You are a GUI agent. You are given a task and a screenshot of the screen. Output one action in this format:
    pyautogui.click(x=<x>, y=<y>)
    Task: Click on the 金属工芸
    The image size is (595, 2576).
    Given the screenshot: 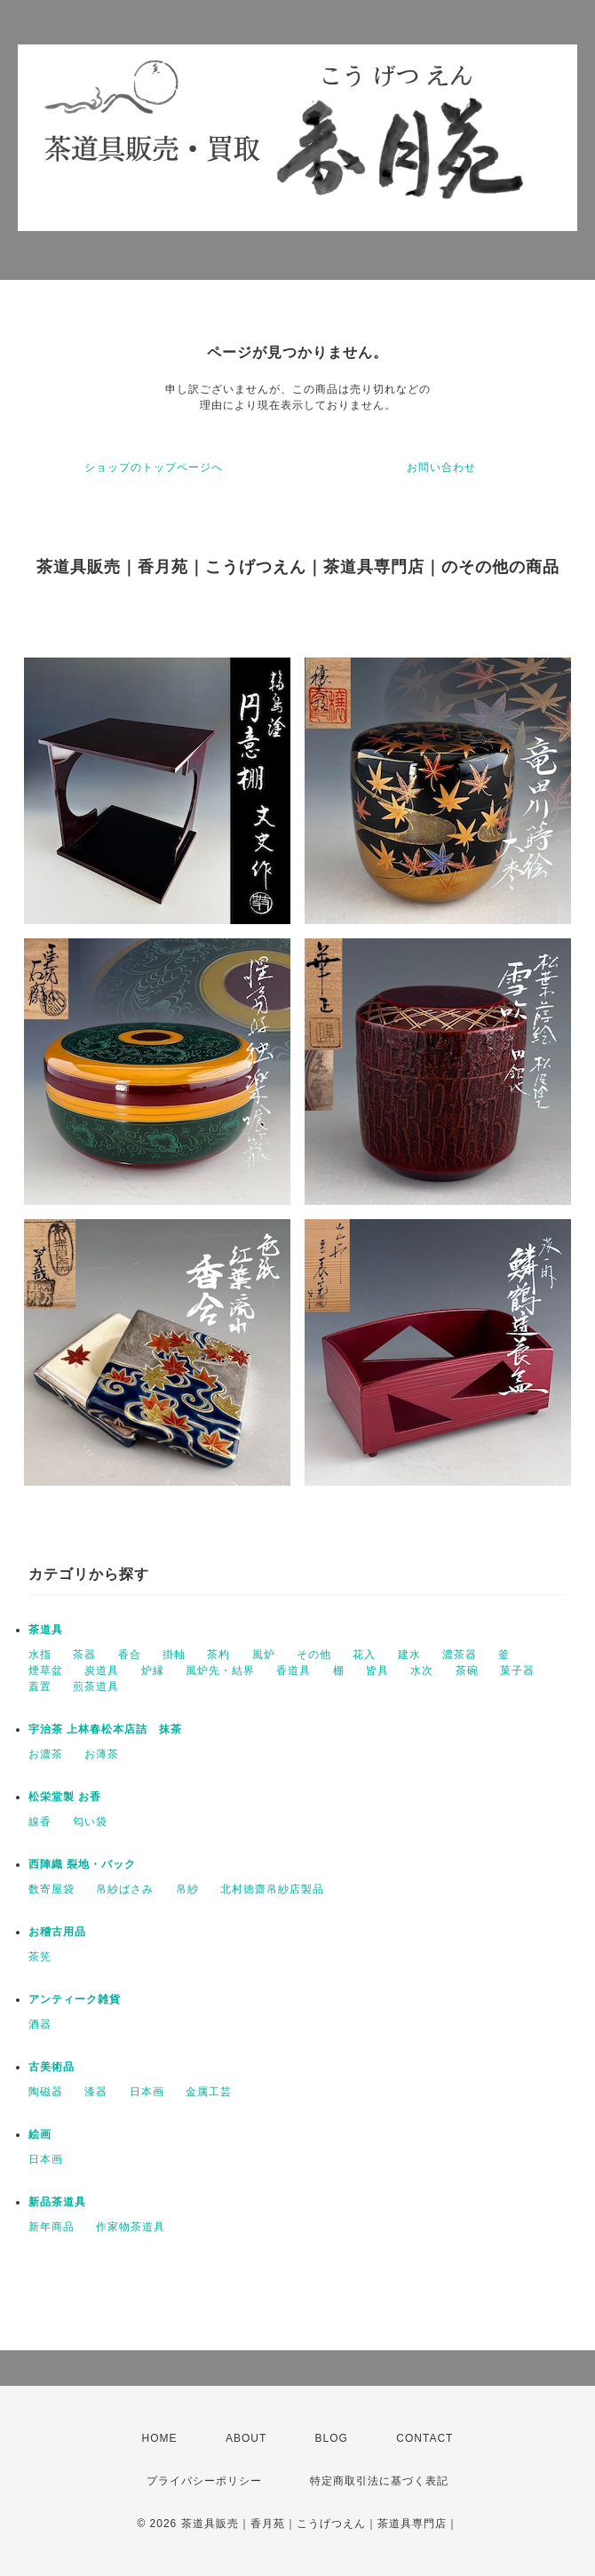 What is the action you would take?
    pyautogui.click(x=209, y=2092)
    